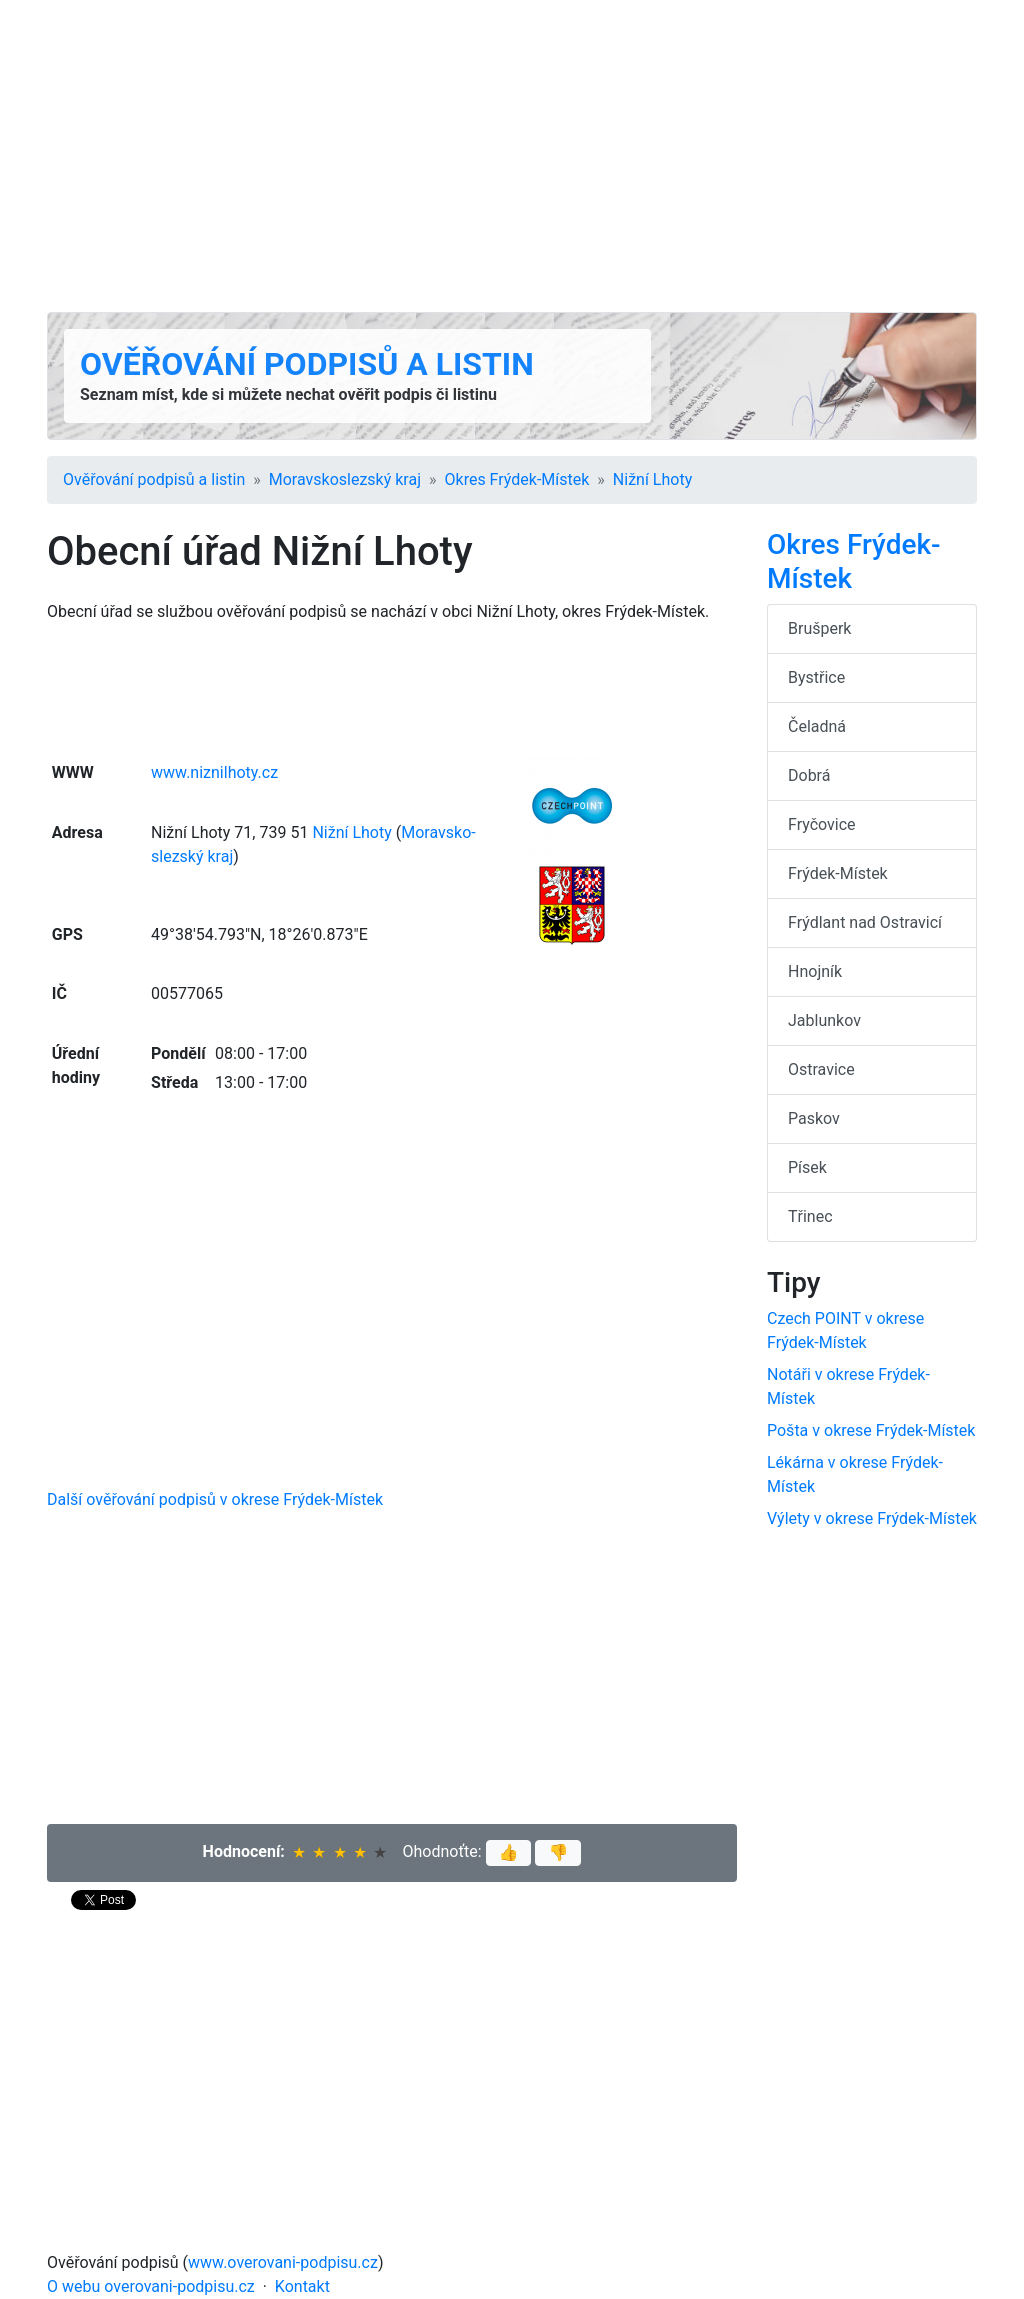 This screenshot has height=2299, width=1024. Describe the element at coordinates (824, 1020) in the screenshot. I see `Jablunkov` at that location.